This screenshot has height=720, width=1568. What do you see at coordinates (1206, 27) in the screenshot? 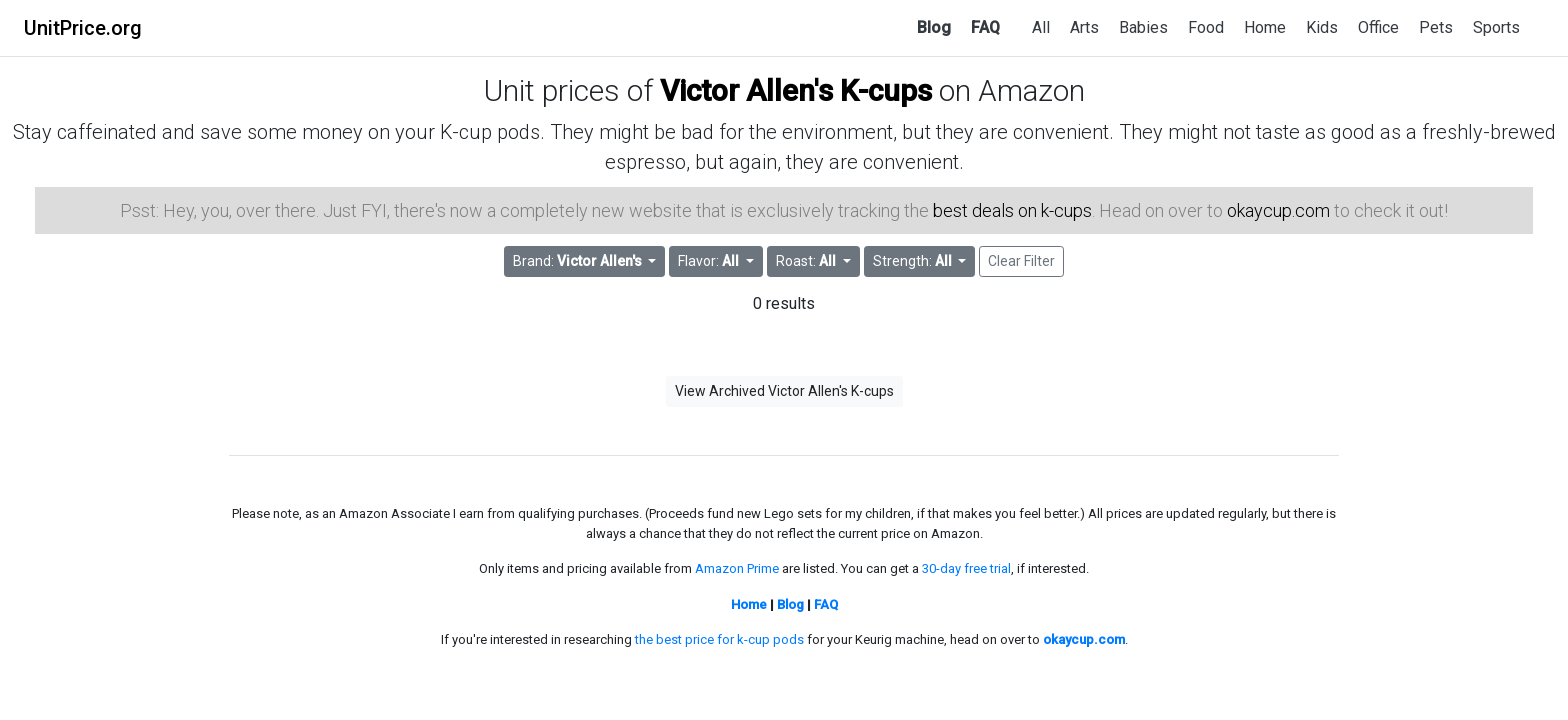
I see `Food` at bounding box center [1206, 27].